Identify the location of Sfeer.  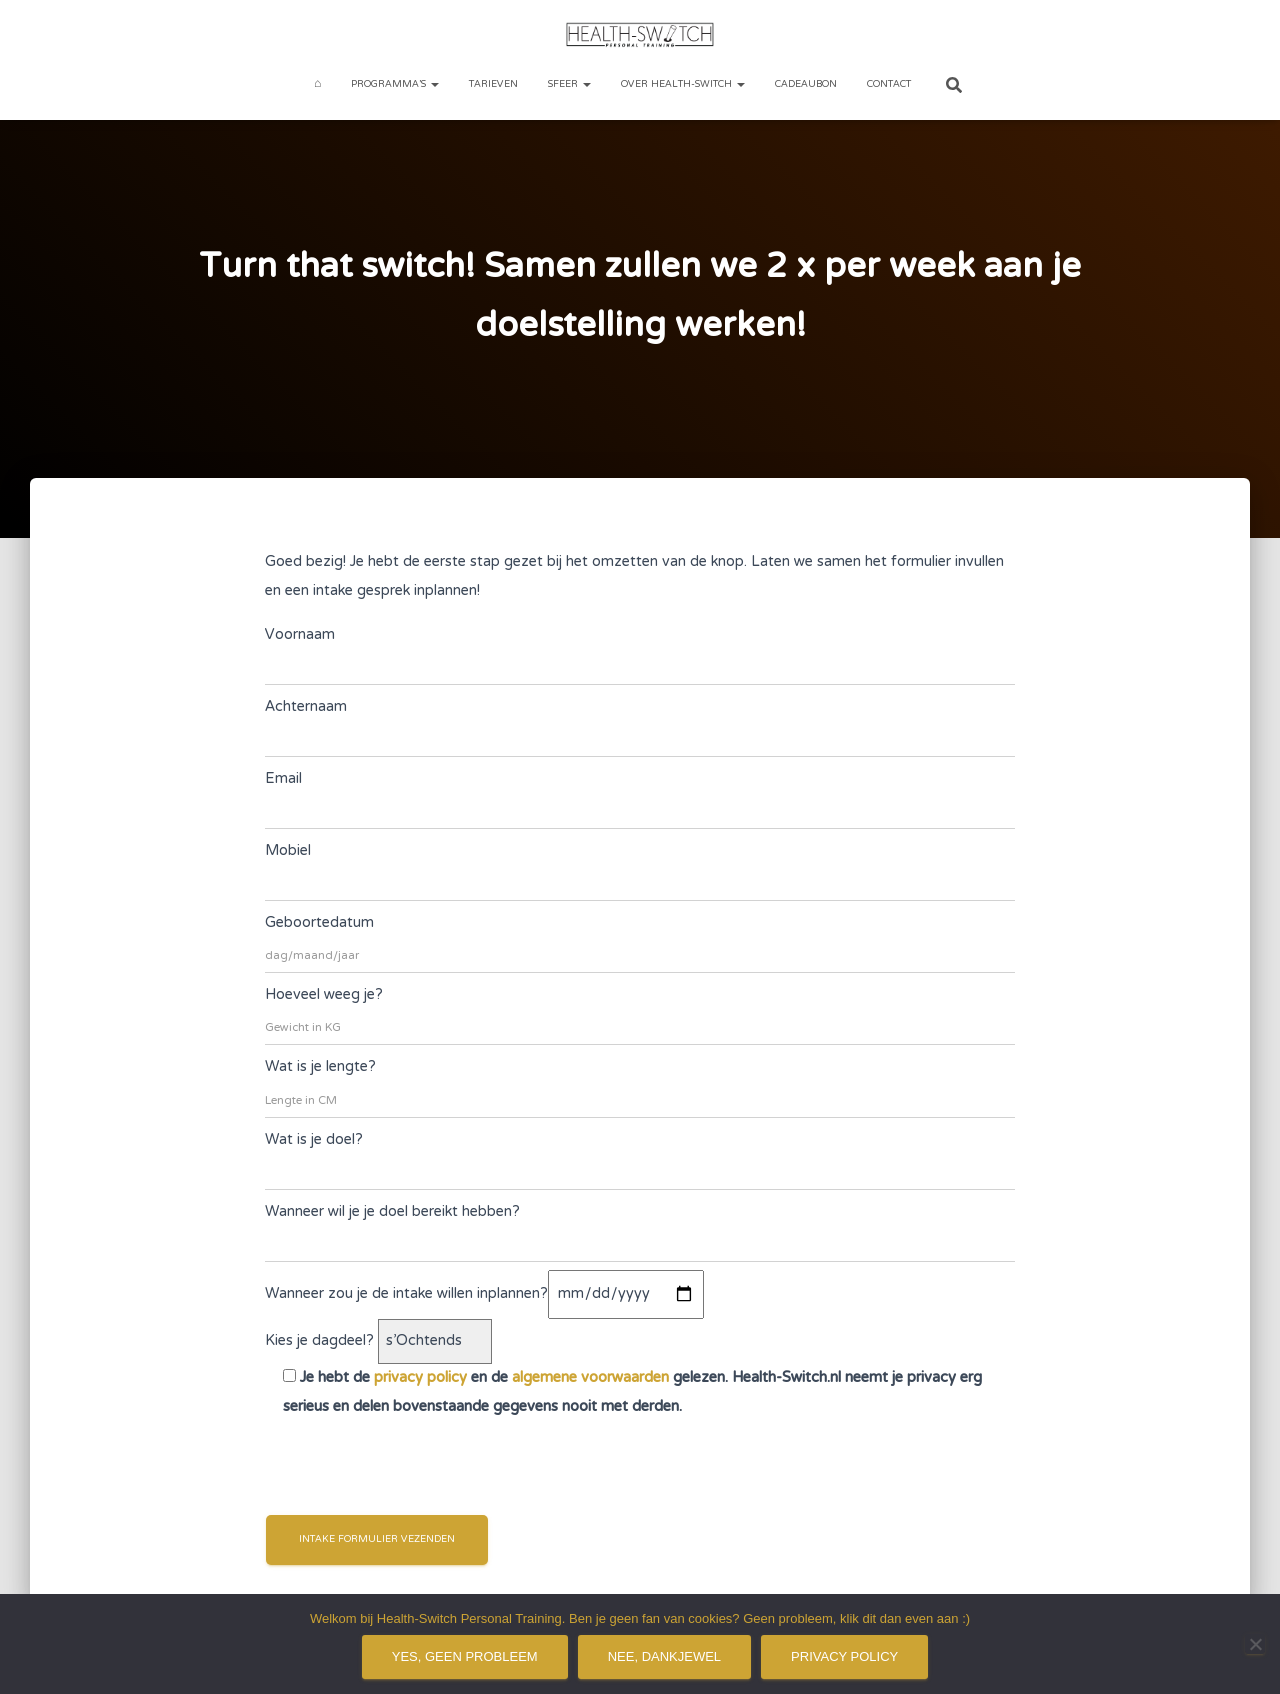
(569, 84).